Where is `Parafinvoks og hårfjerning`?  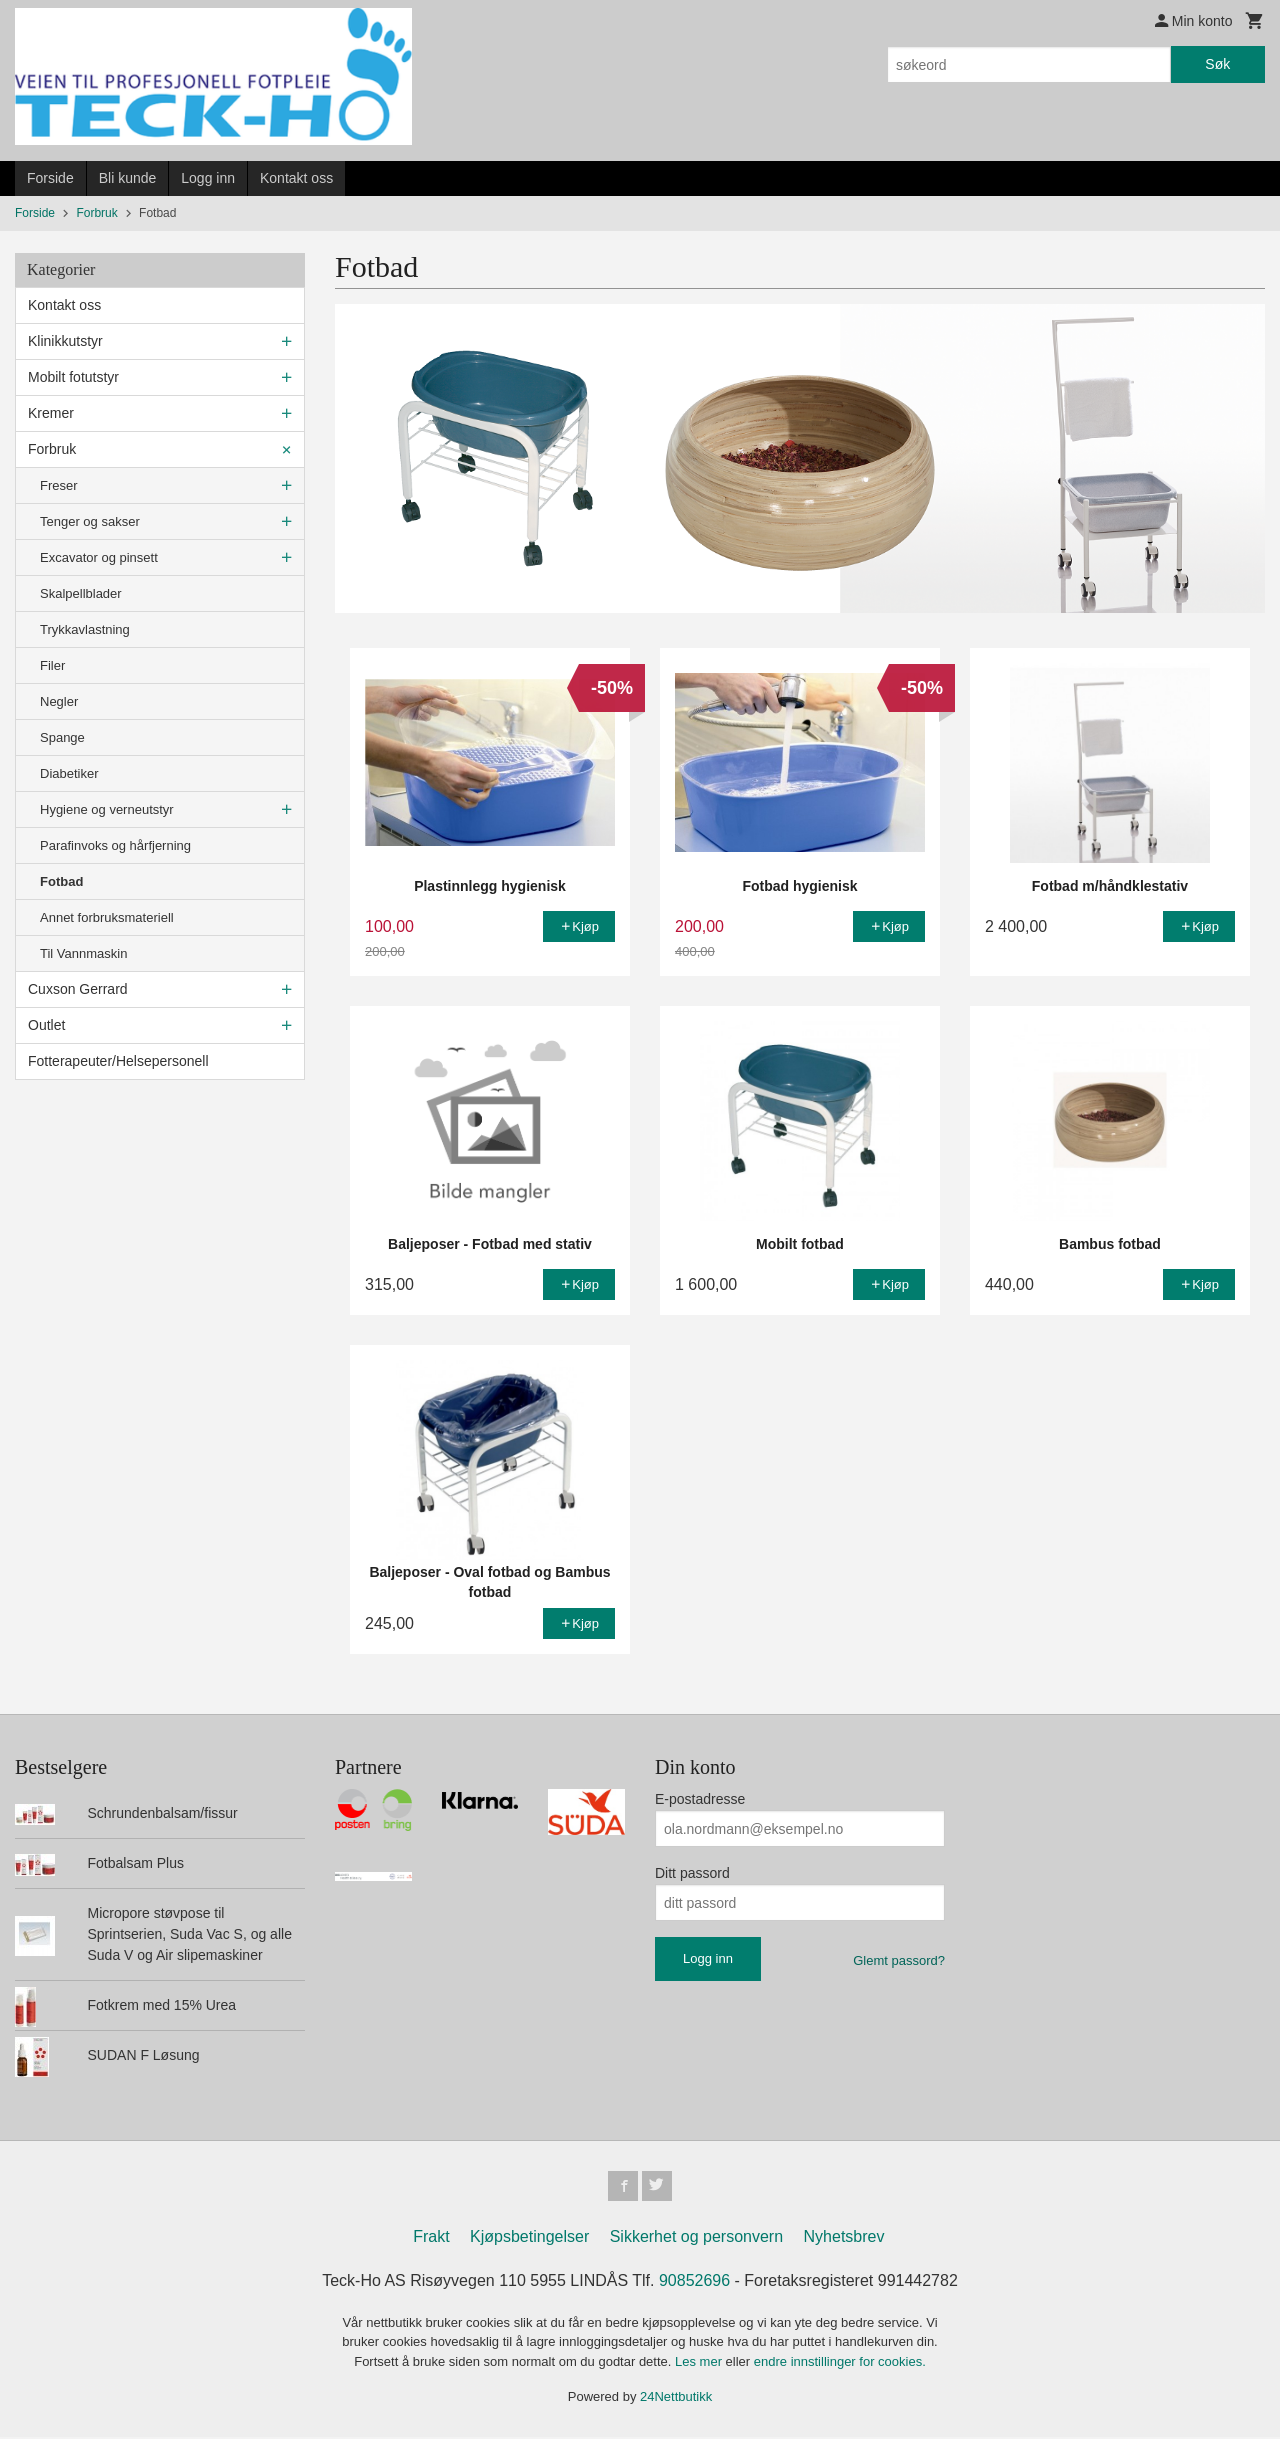
Parafinvoks og hårfjerning is located at coordinates (115, 845).